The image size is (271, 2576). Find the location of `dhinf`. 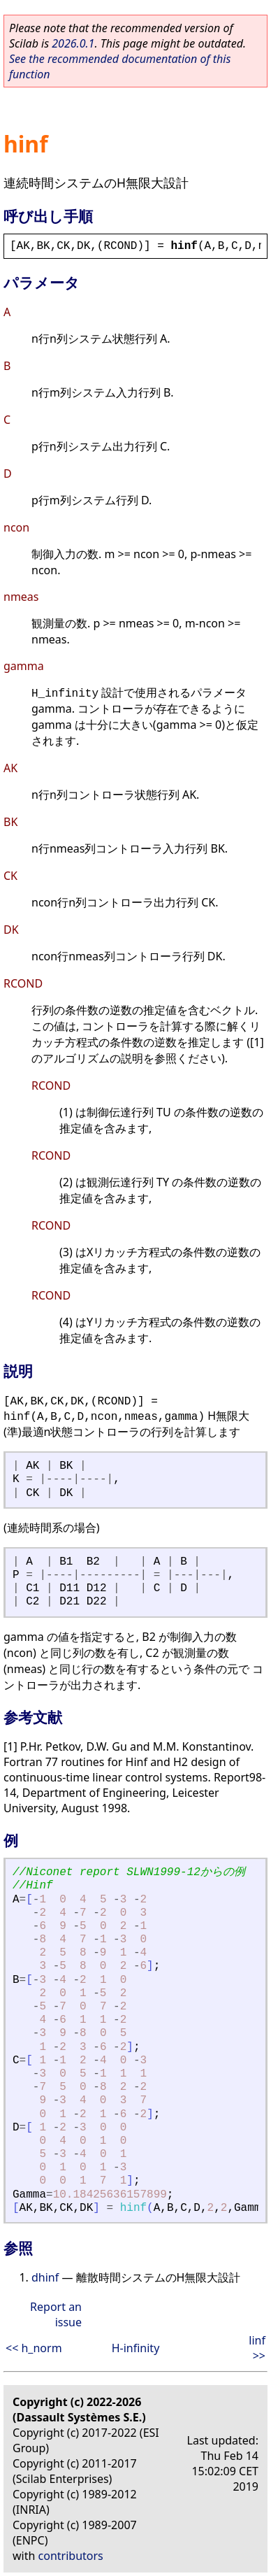

dhinf is located at coordinates (45, 2277).